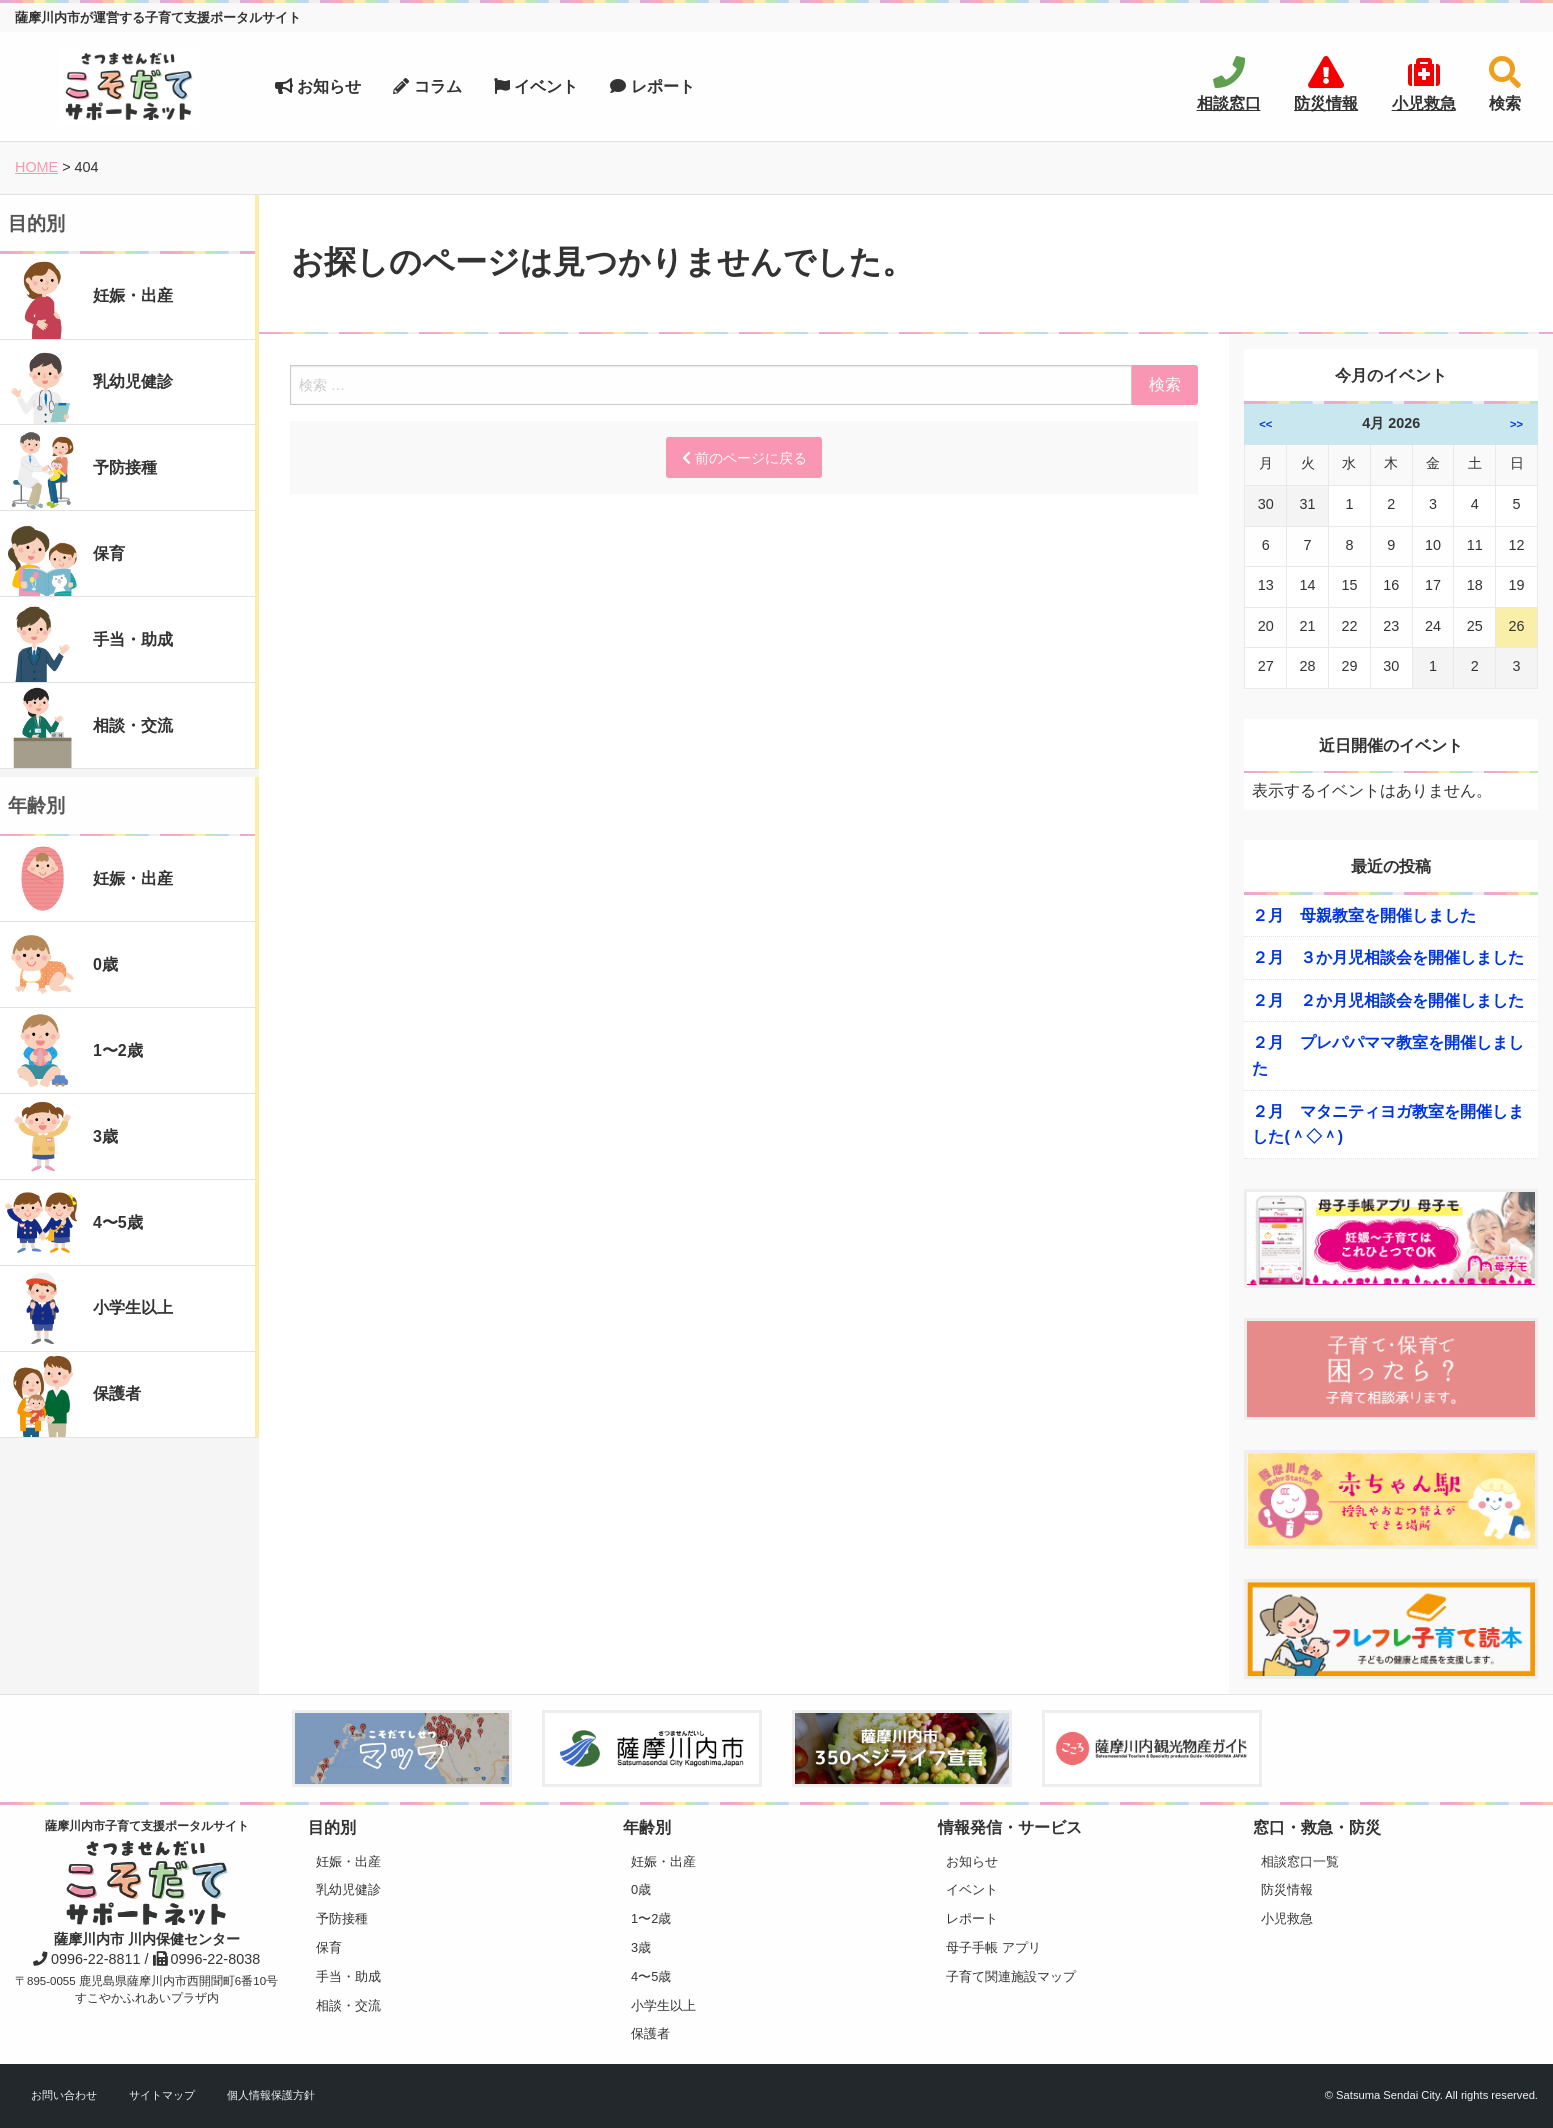  What do you see at coordinates (162, 2095) in the screenshot?
I see `サイトマップ` at bounding box center [162, 2095].